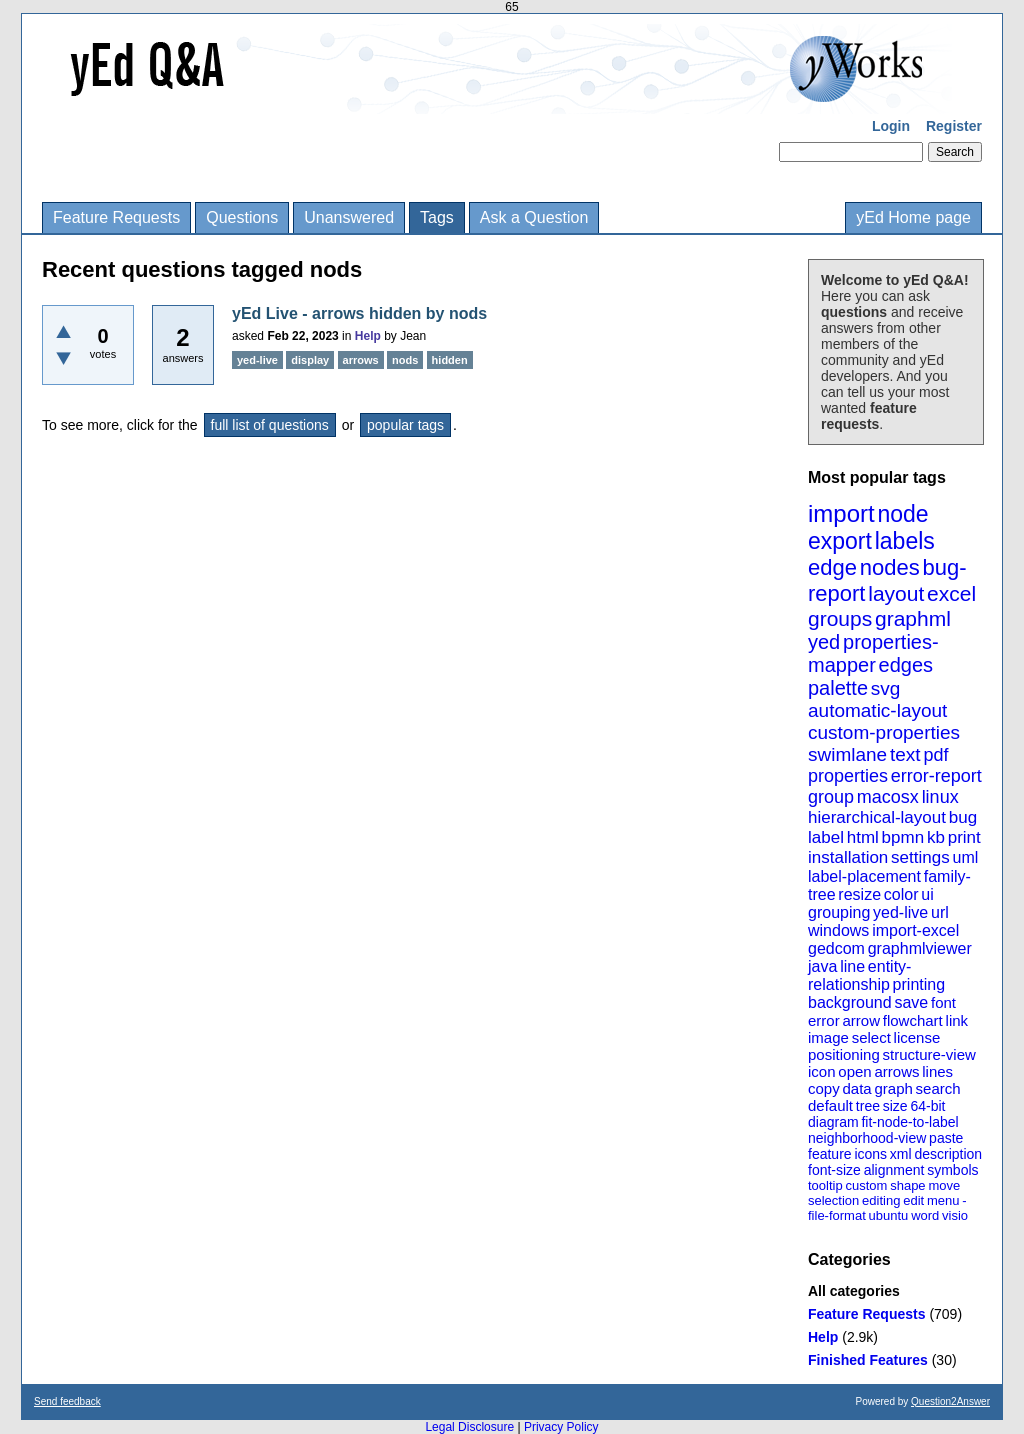 The width and height of the screenshot is (1024, 1434). What do you see at coordinates (825, 1185) in the screenshot?
I see `tooltip` at bounding box center [825, 1185].